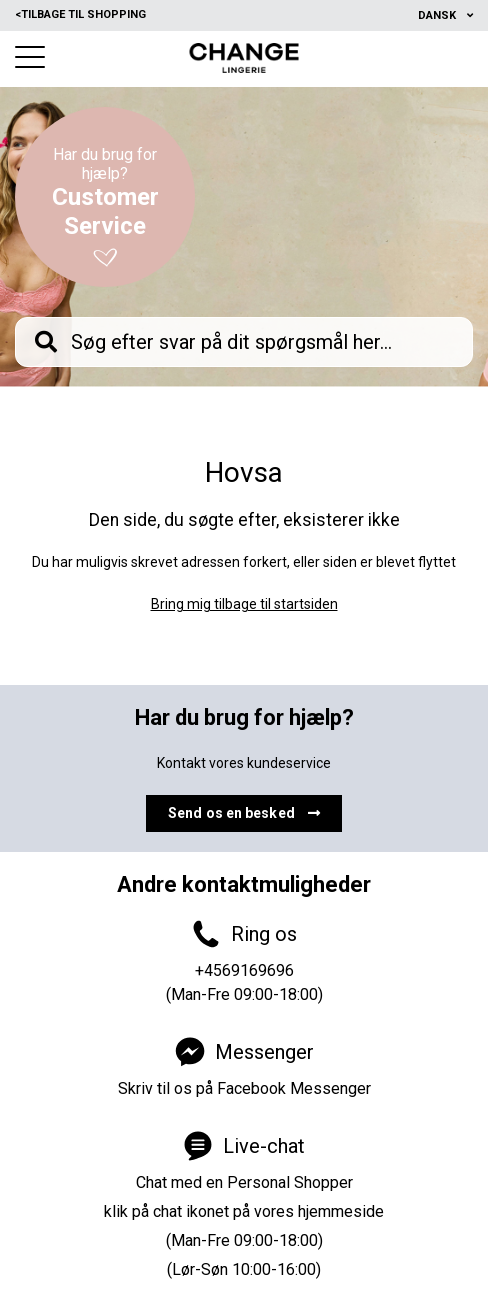 The width and height of the screenshot is (488, 1312). I want to click on Dansk, so click(438, 15).